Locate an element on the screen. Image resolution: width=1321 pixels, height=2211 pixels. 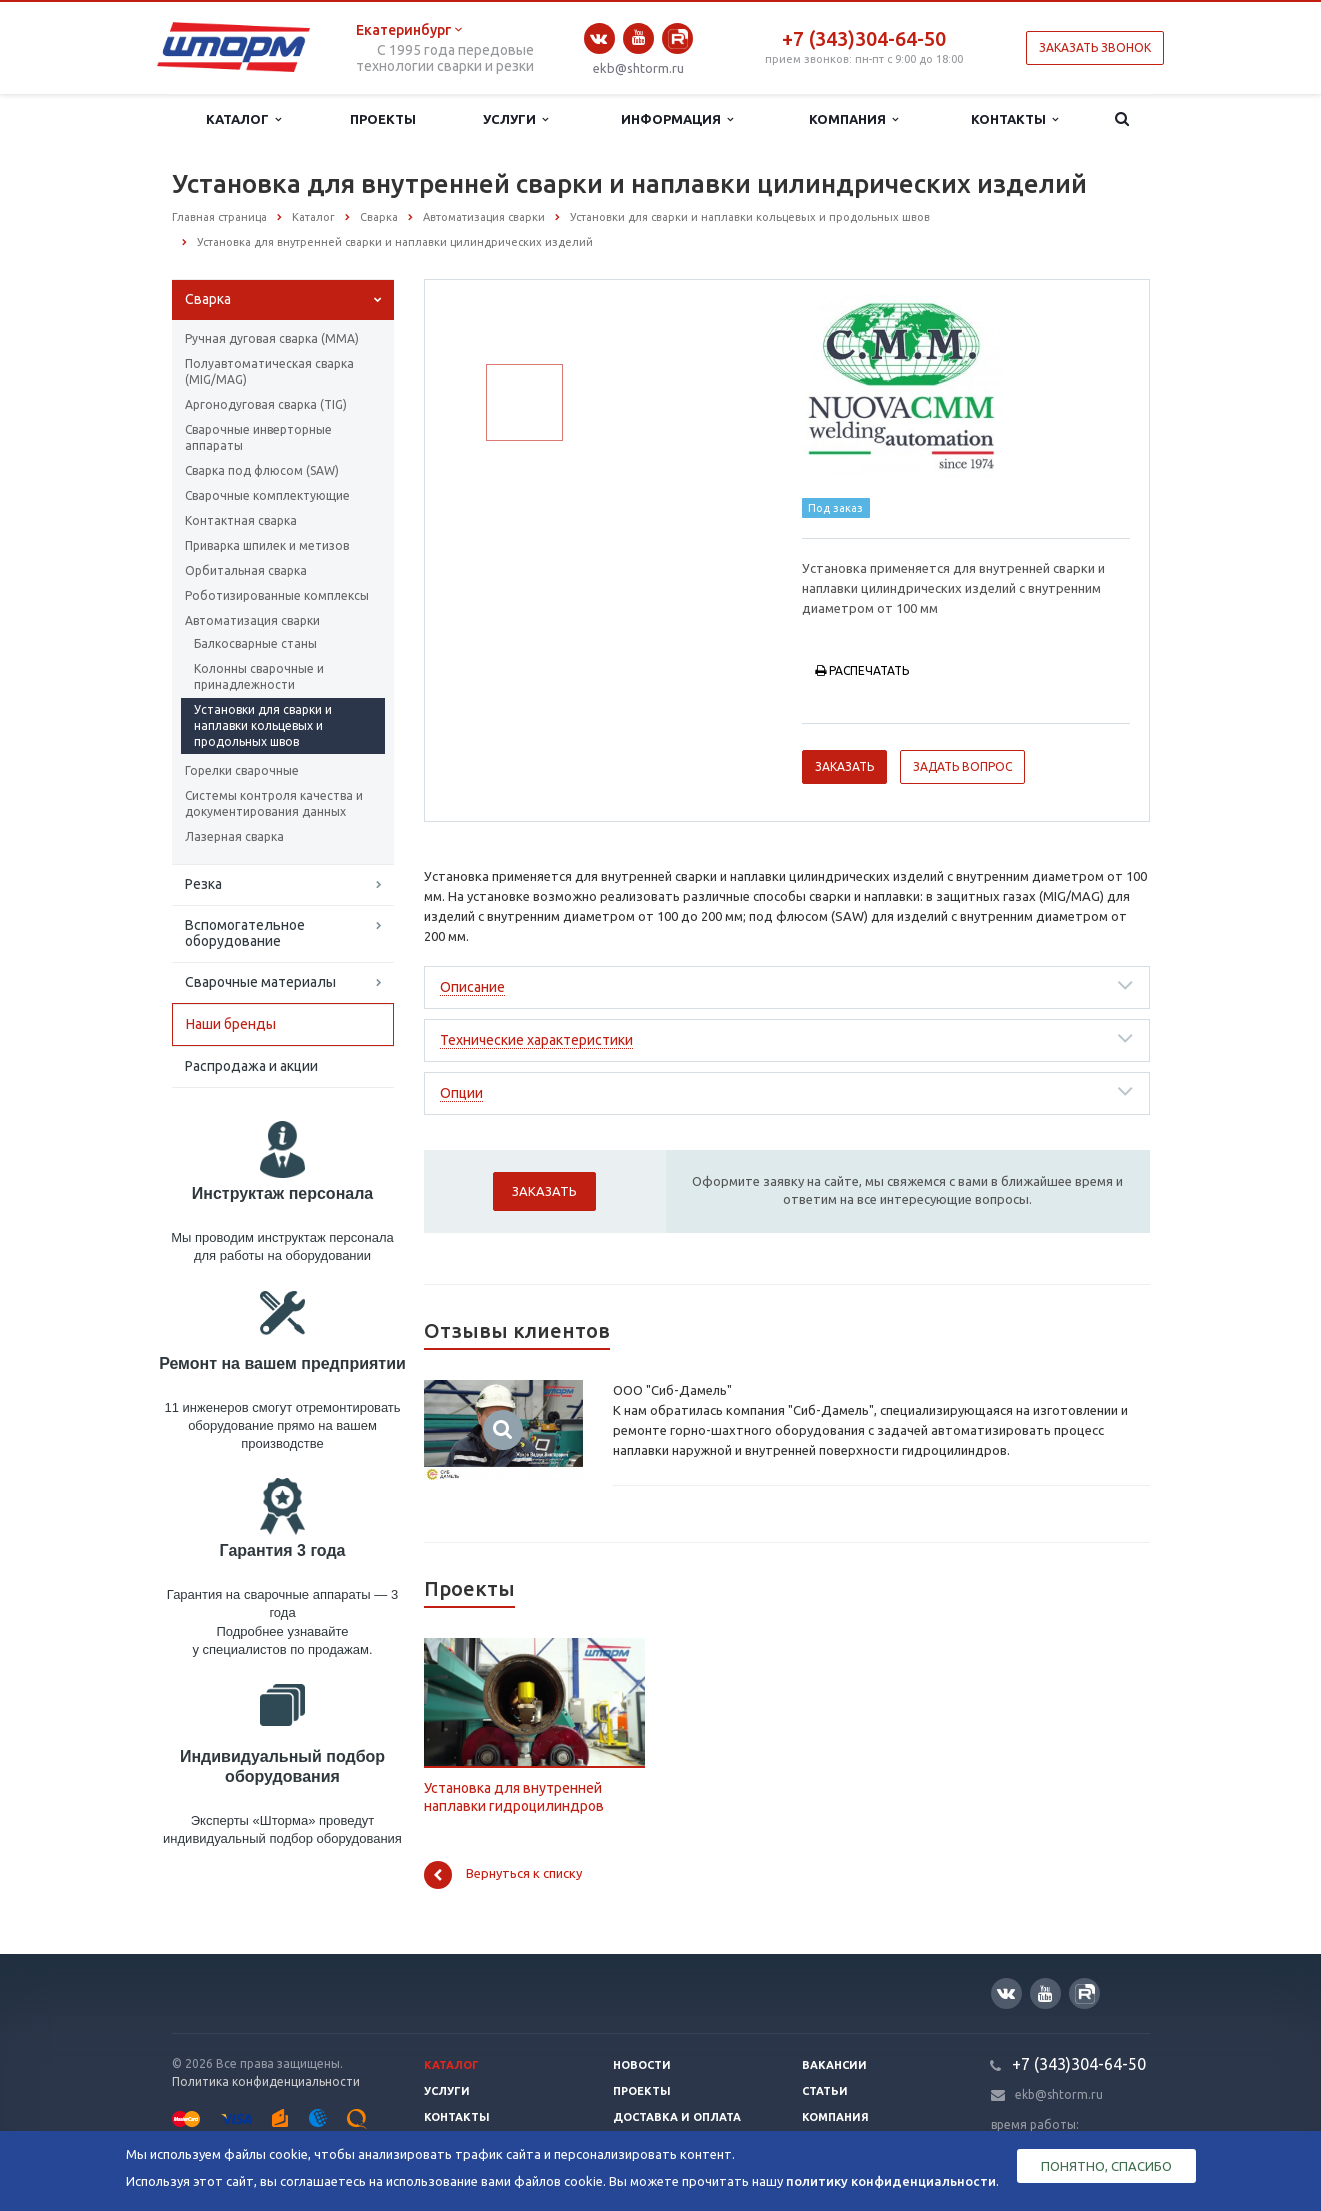
Вспомогательное оборудование is located at coordinates (245, 933).